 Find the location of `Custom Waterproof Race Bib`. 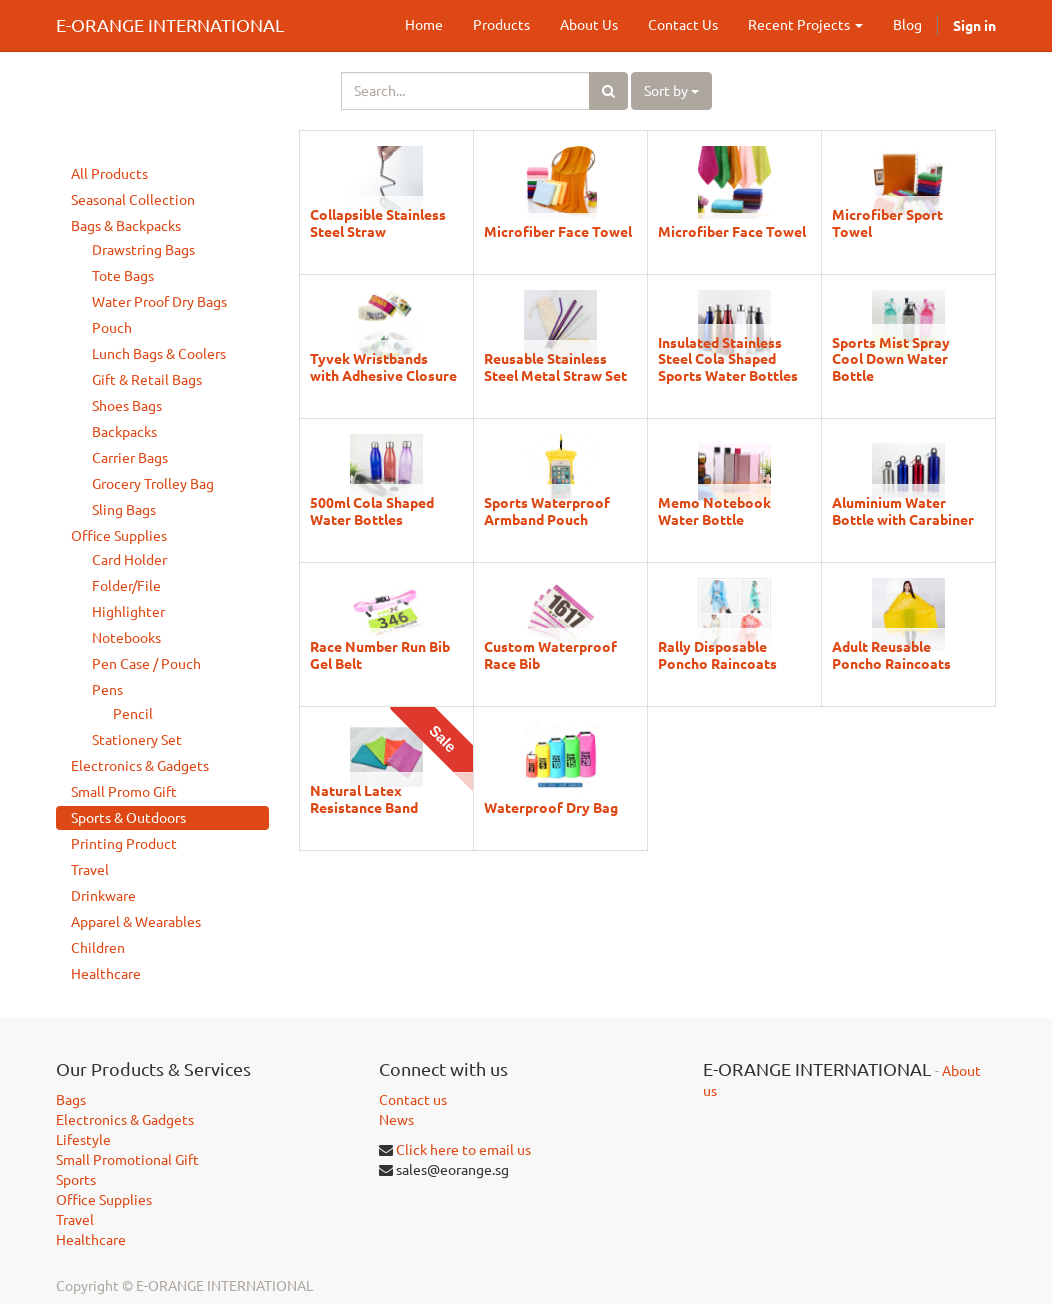

Custom Waterproof Race Bib is located at coordinates (550, 654).